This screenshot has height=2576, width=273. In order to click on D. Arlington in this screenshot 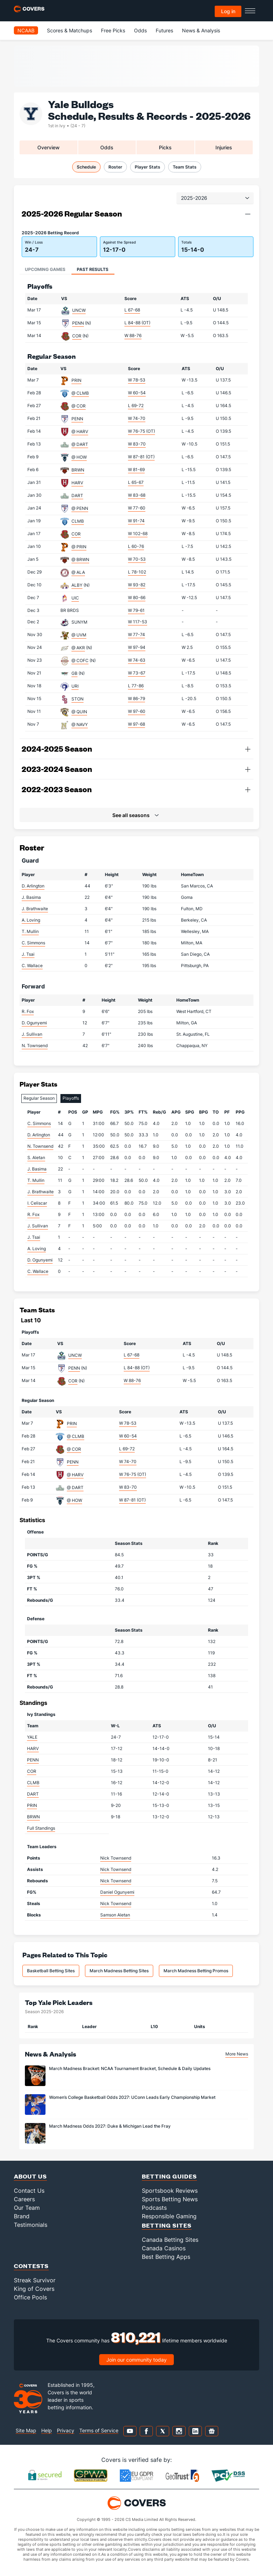, I will do `click(33, 886)`.